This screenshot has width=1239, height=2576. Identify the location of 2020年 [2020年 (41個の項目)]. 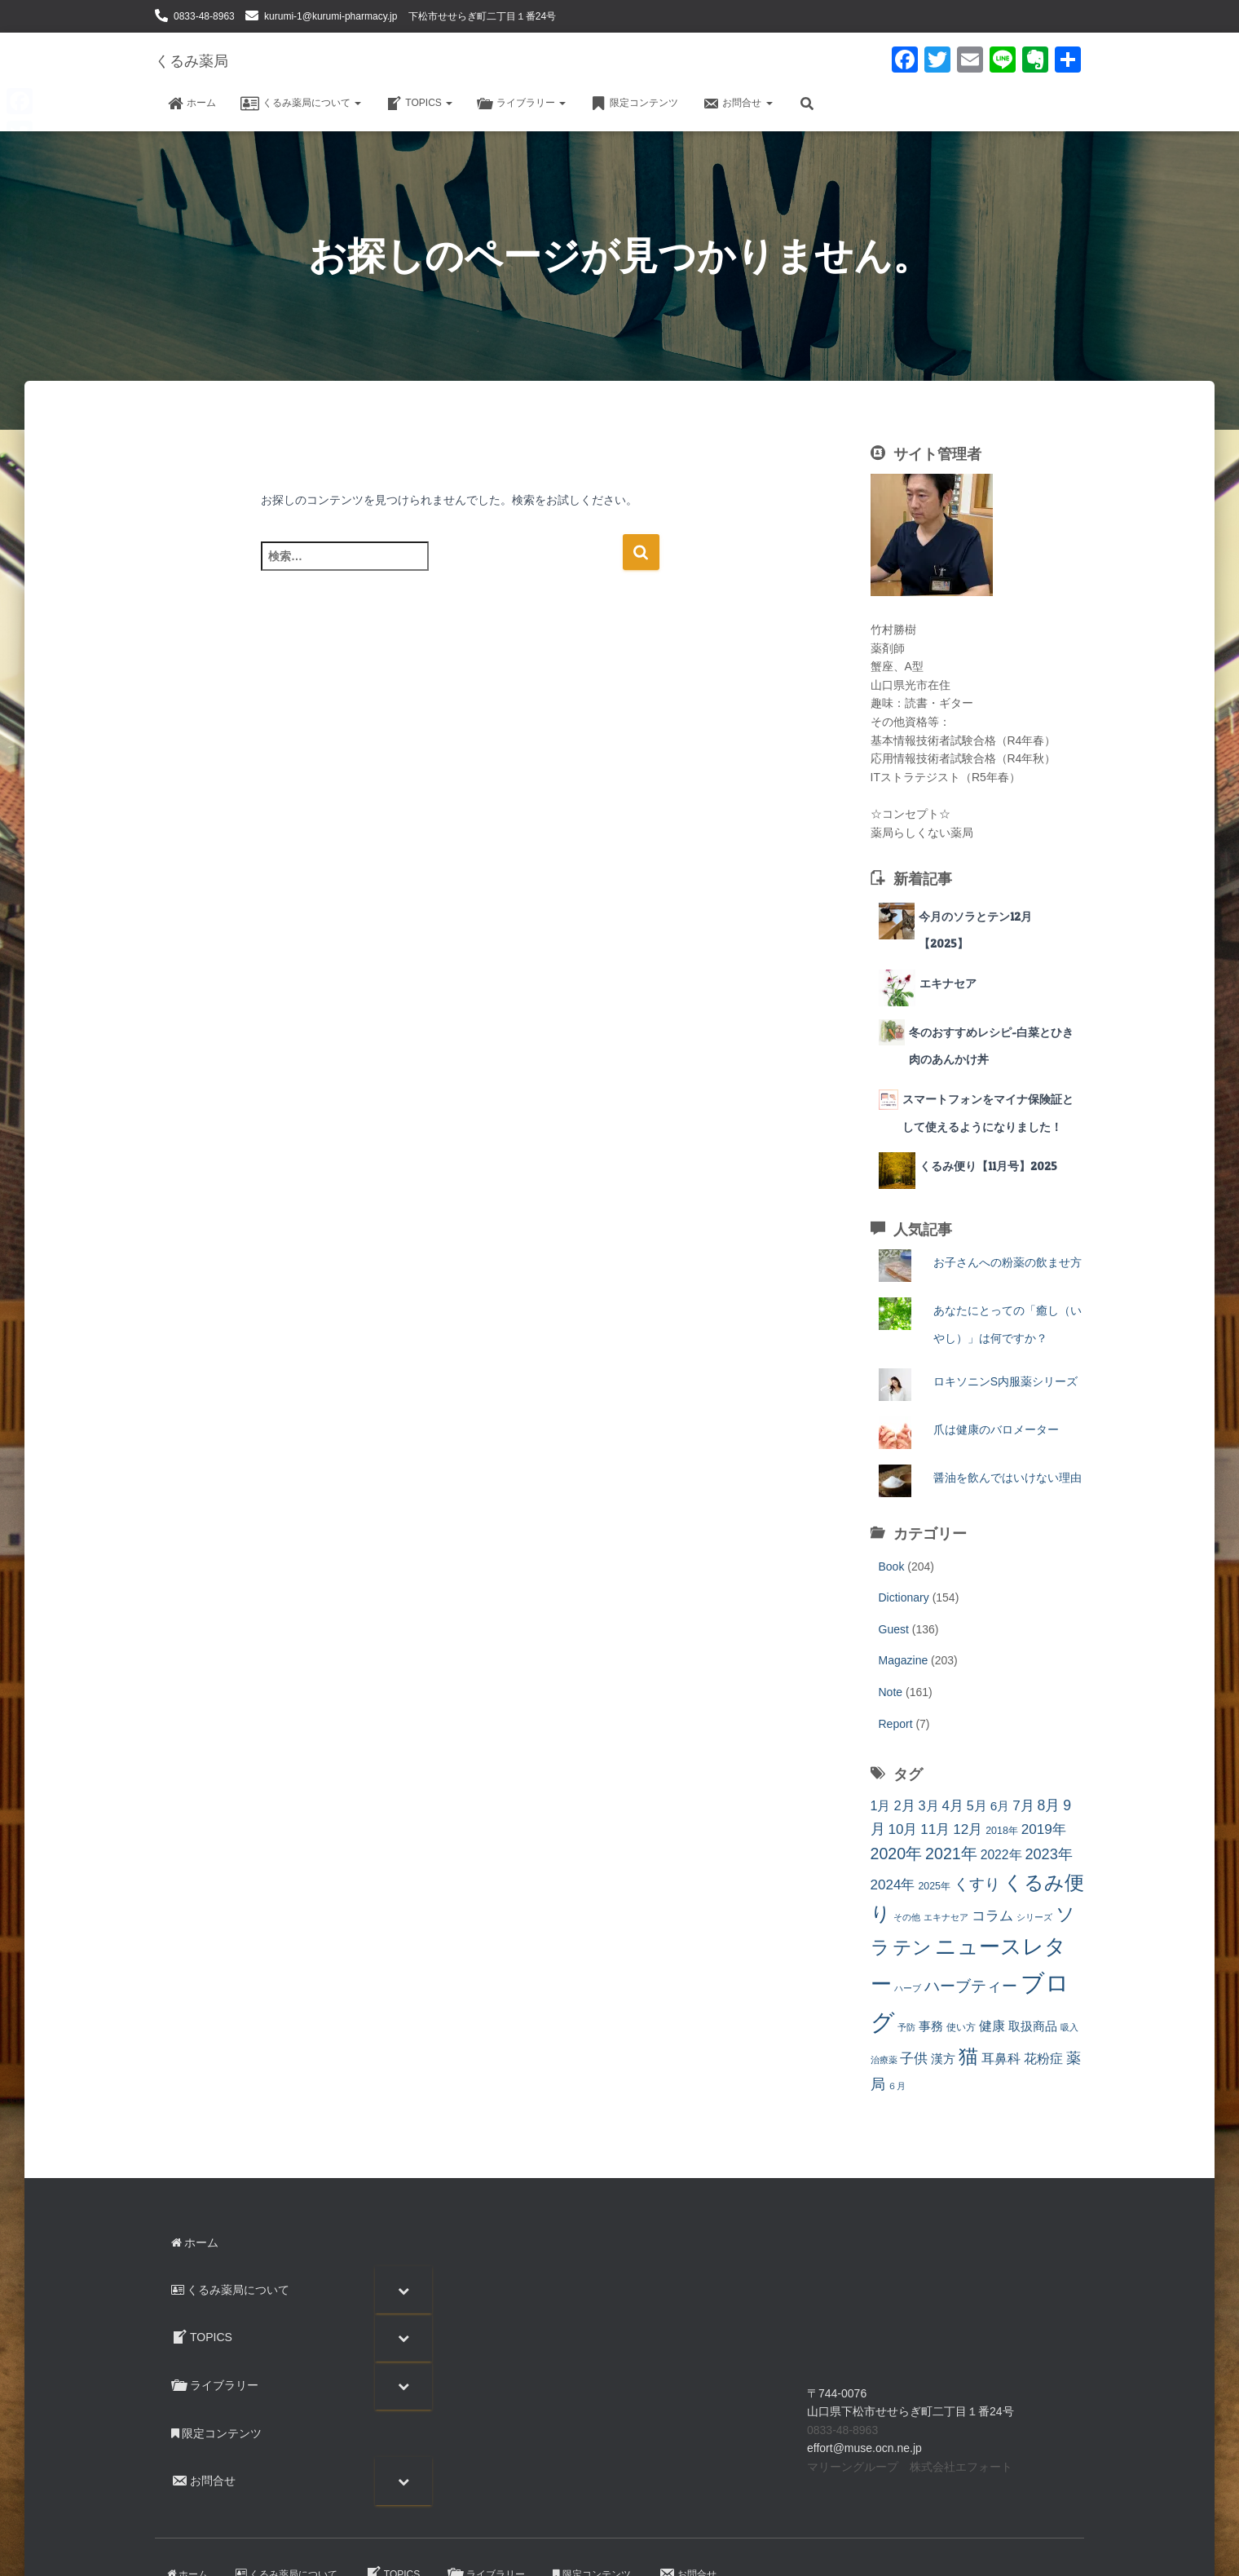
(897, 1853).